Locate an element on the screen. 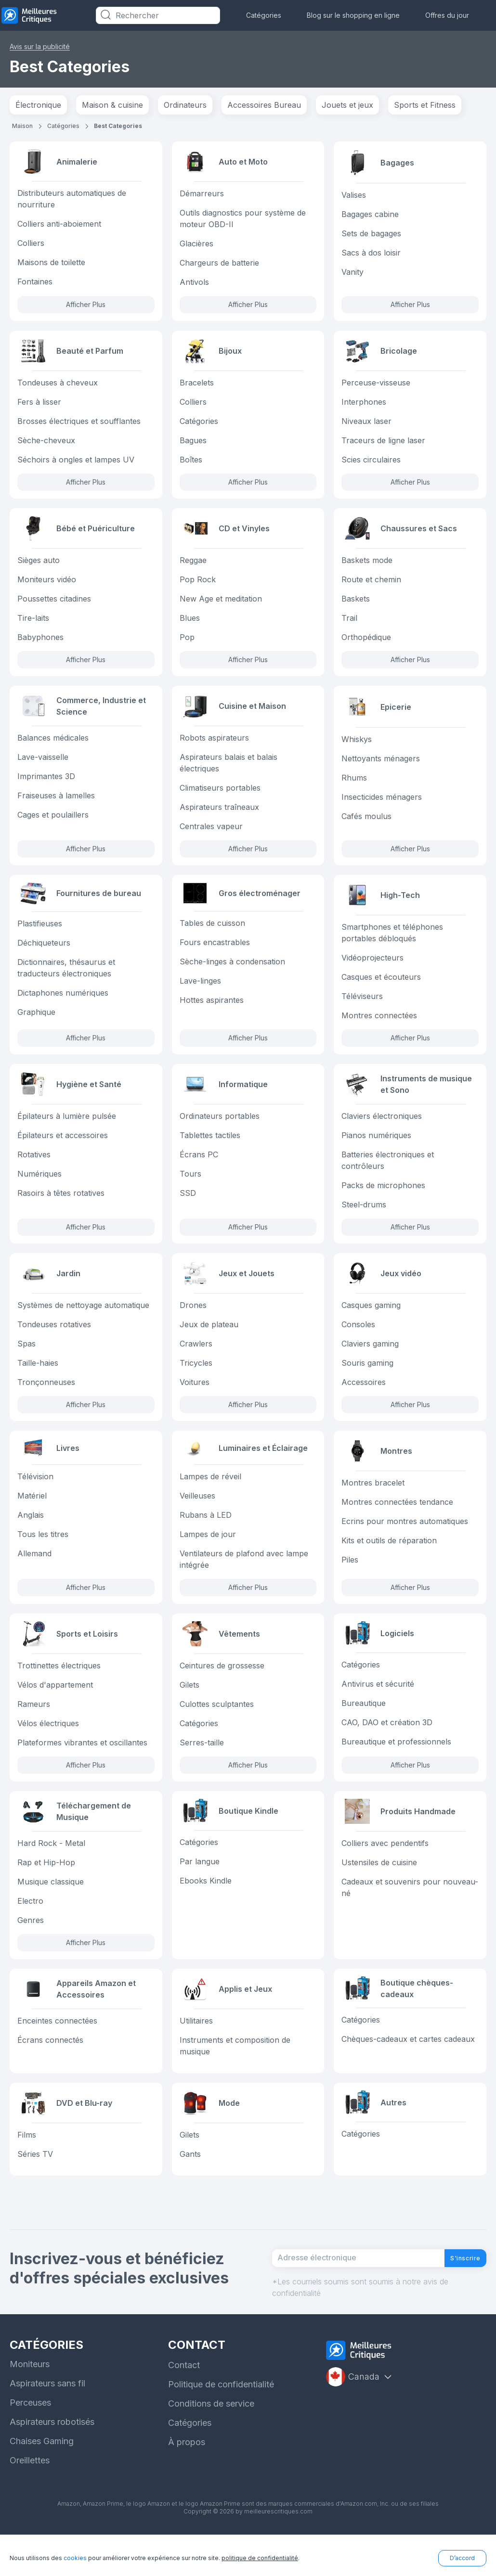 The image size is (496, 2576). Serres-taille is located at coordinates (202, 1766).